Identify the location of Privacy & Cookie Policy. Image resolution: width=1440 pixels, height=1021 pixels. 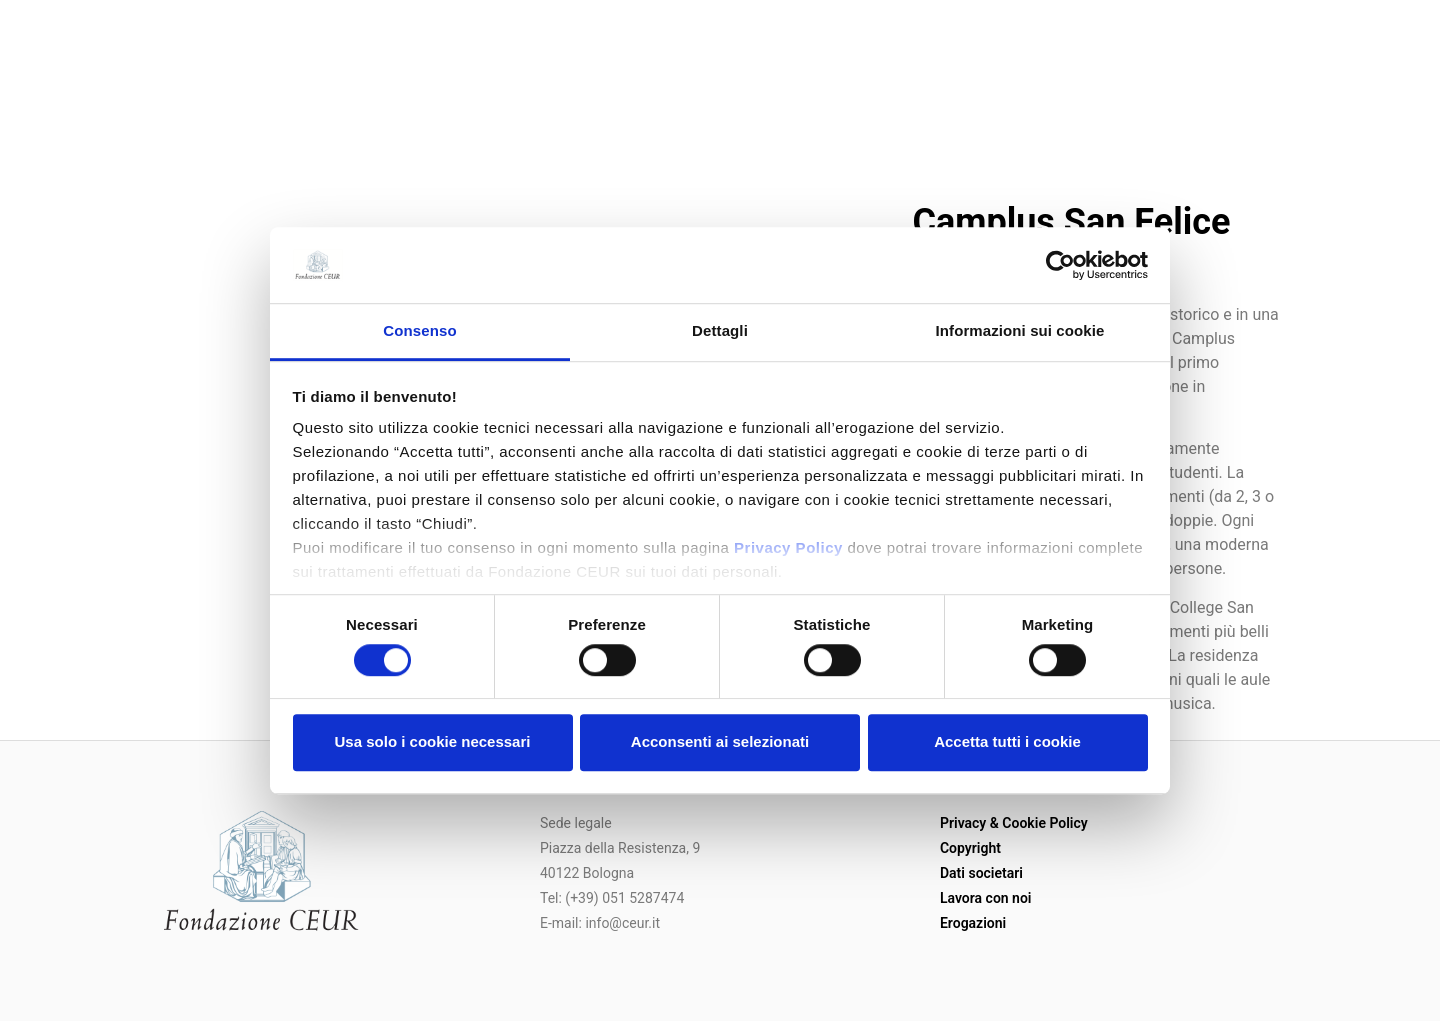
(1014, 823).